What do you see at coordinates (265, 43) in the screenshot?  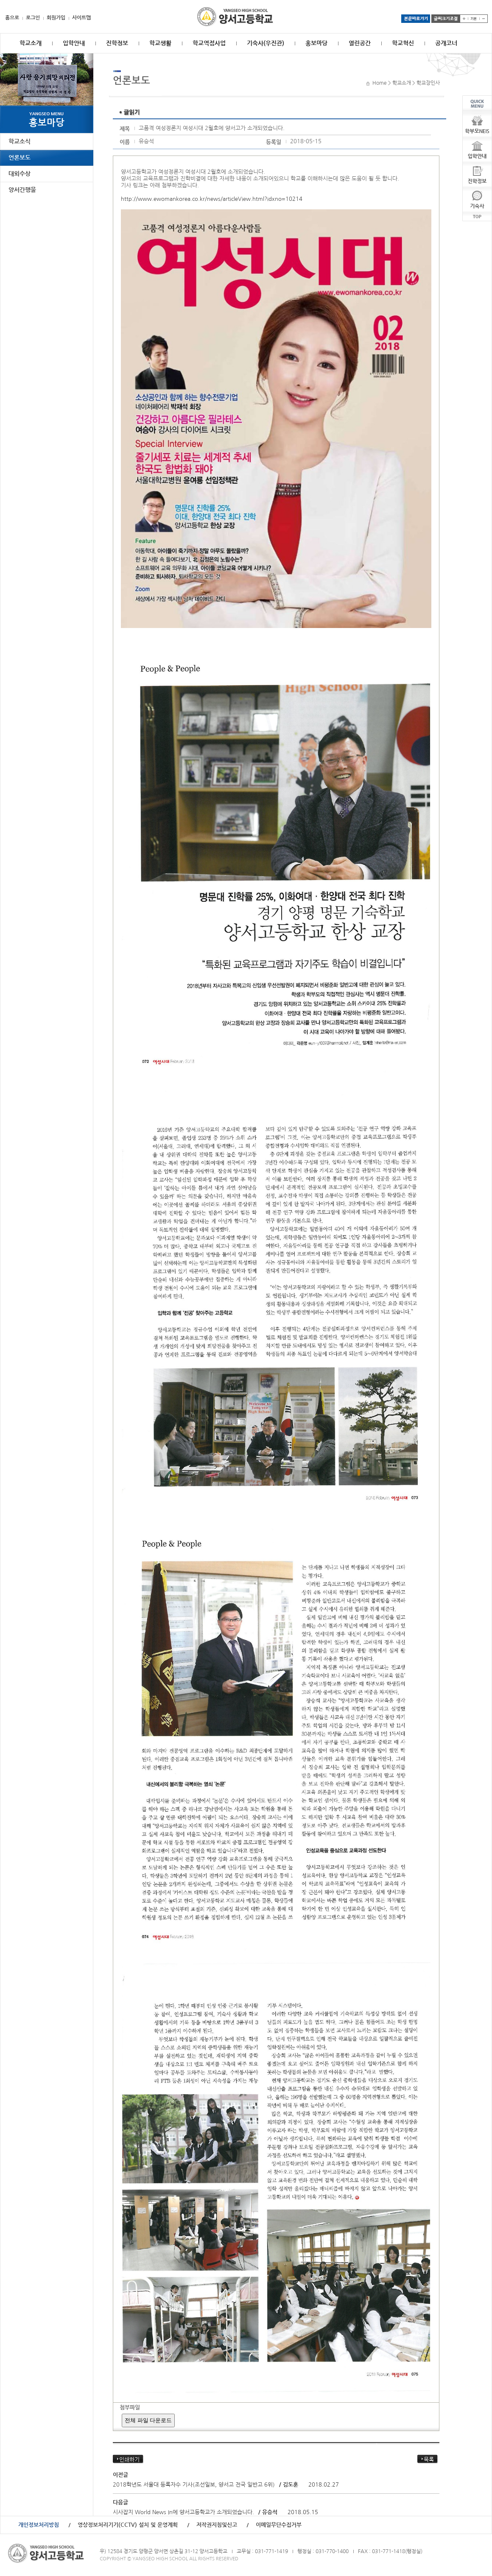 I see `기숙사(우진관)` at bounding box center [265, 43].